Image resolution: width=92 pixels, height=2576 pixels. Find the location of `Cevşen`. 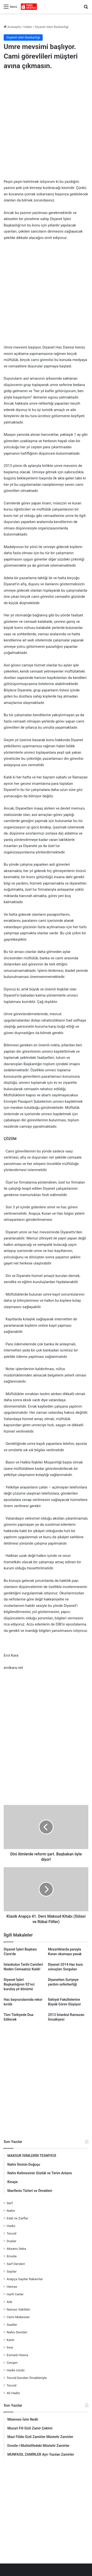

Cevşen is located at coordinates (12, 2362).